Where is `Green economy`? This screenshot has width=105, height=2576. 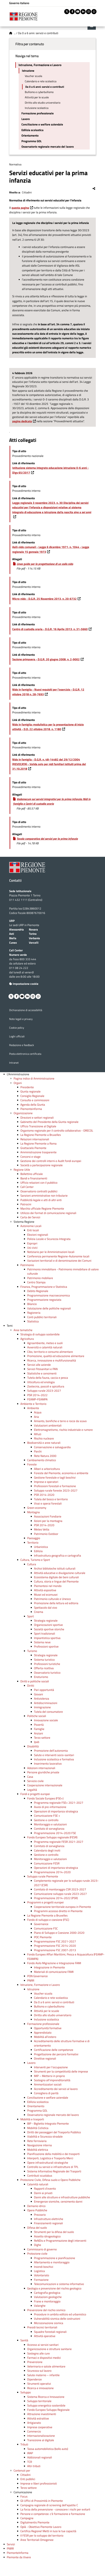
Green economy is located at coordinates (36, 1512).